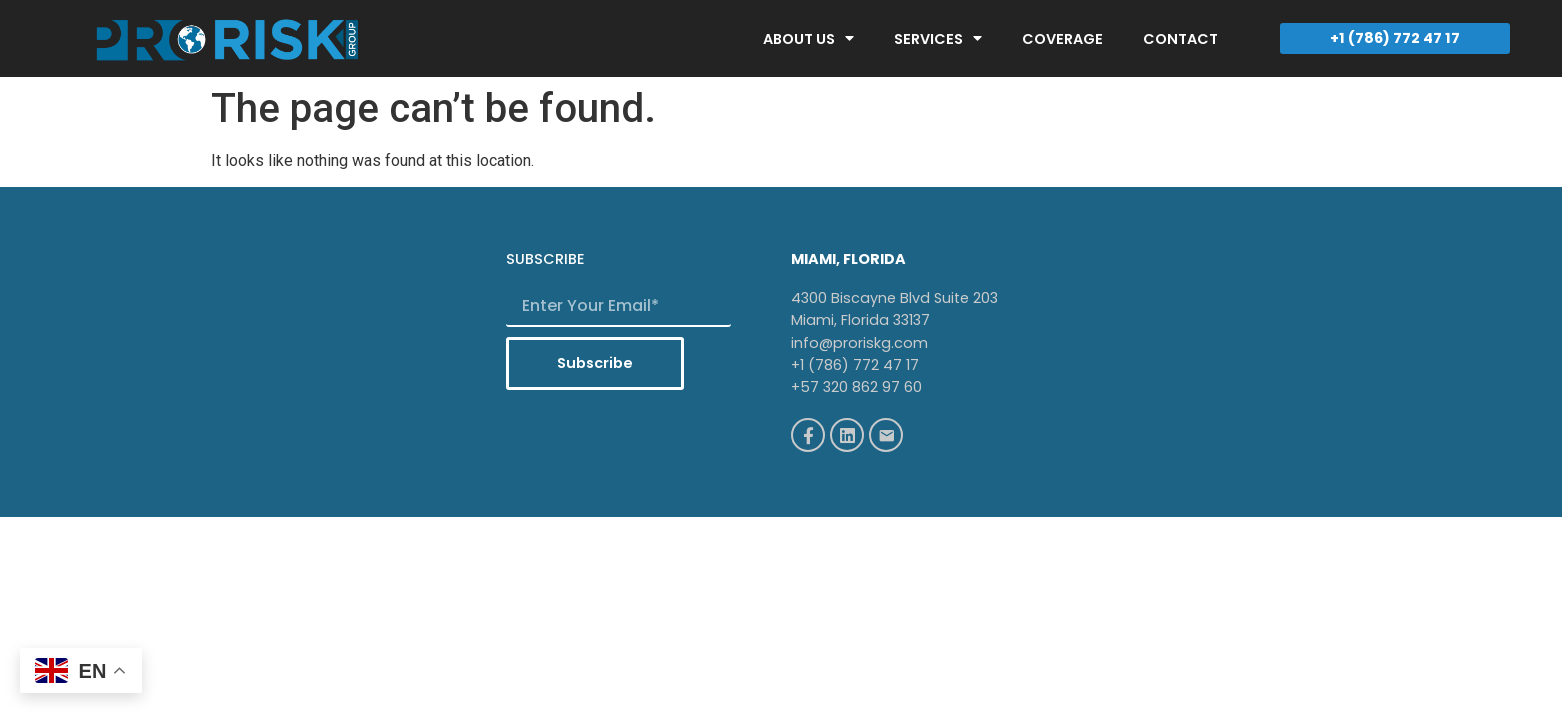 The height and width of the screenshot is (720, 1562). What do you see at coordinates (1062, 39) in the screenshot?
I see `COVERAGE` at bounding box center [1062, 39].